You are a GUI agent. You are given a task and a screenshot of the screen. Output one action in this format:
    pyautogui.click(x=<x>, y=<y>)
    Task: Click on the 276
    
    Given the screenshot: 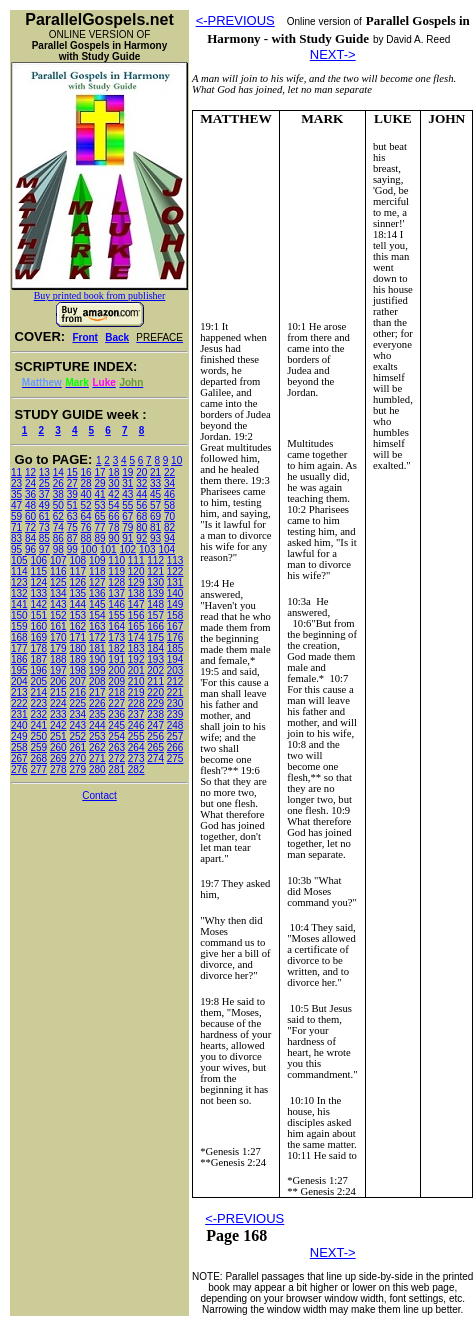 What is the action you would take?
    pyautogui.click(x=19, y=769)
    